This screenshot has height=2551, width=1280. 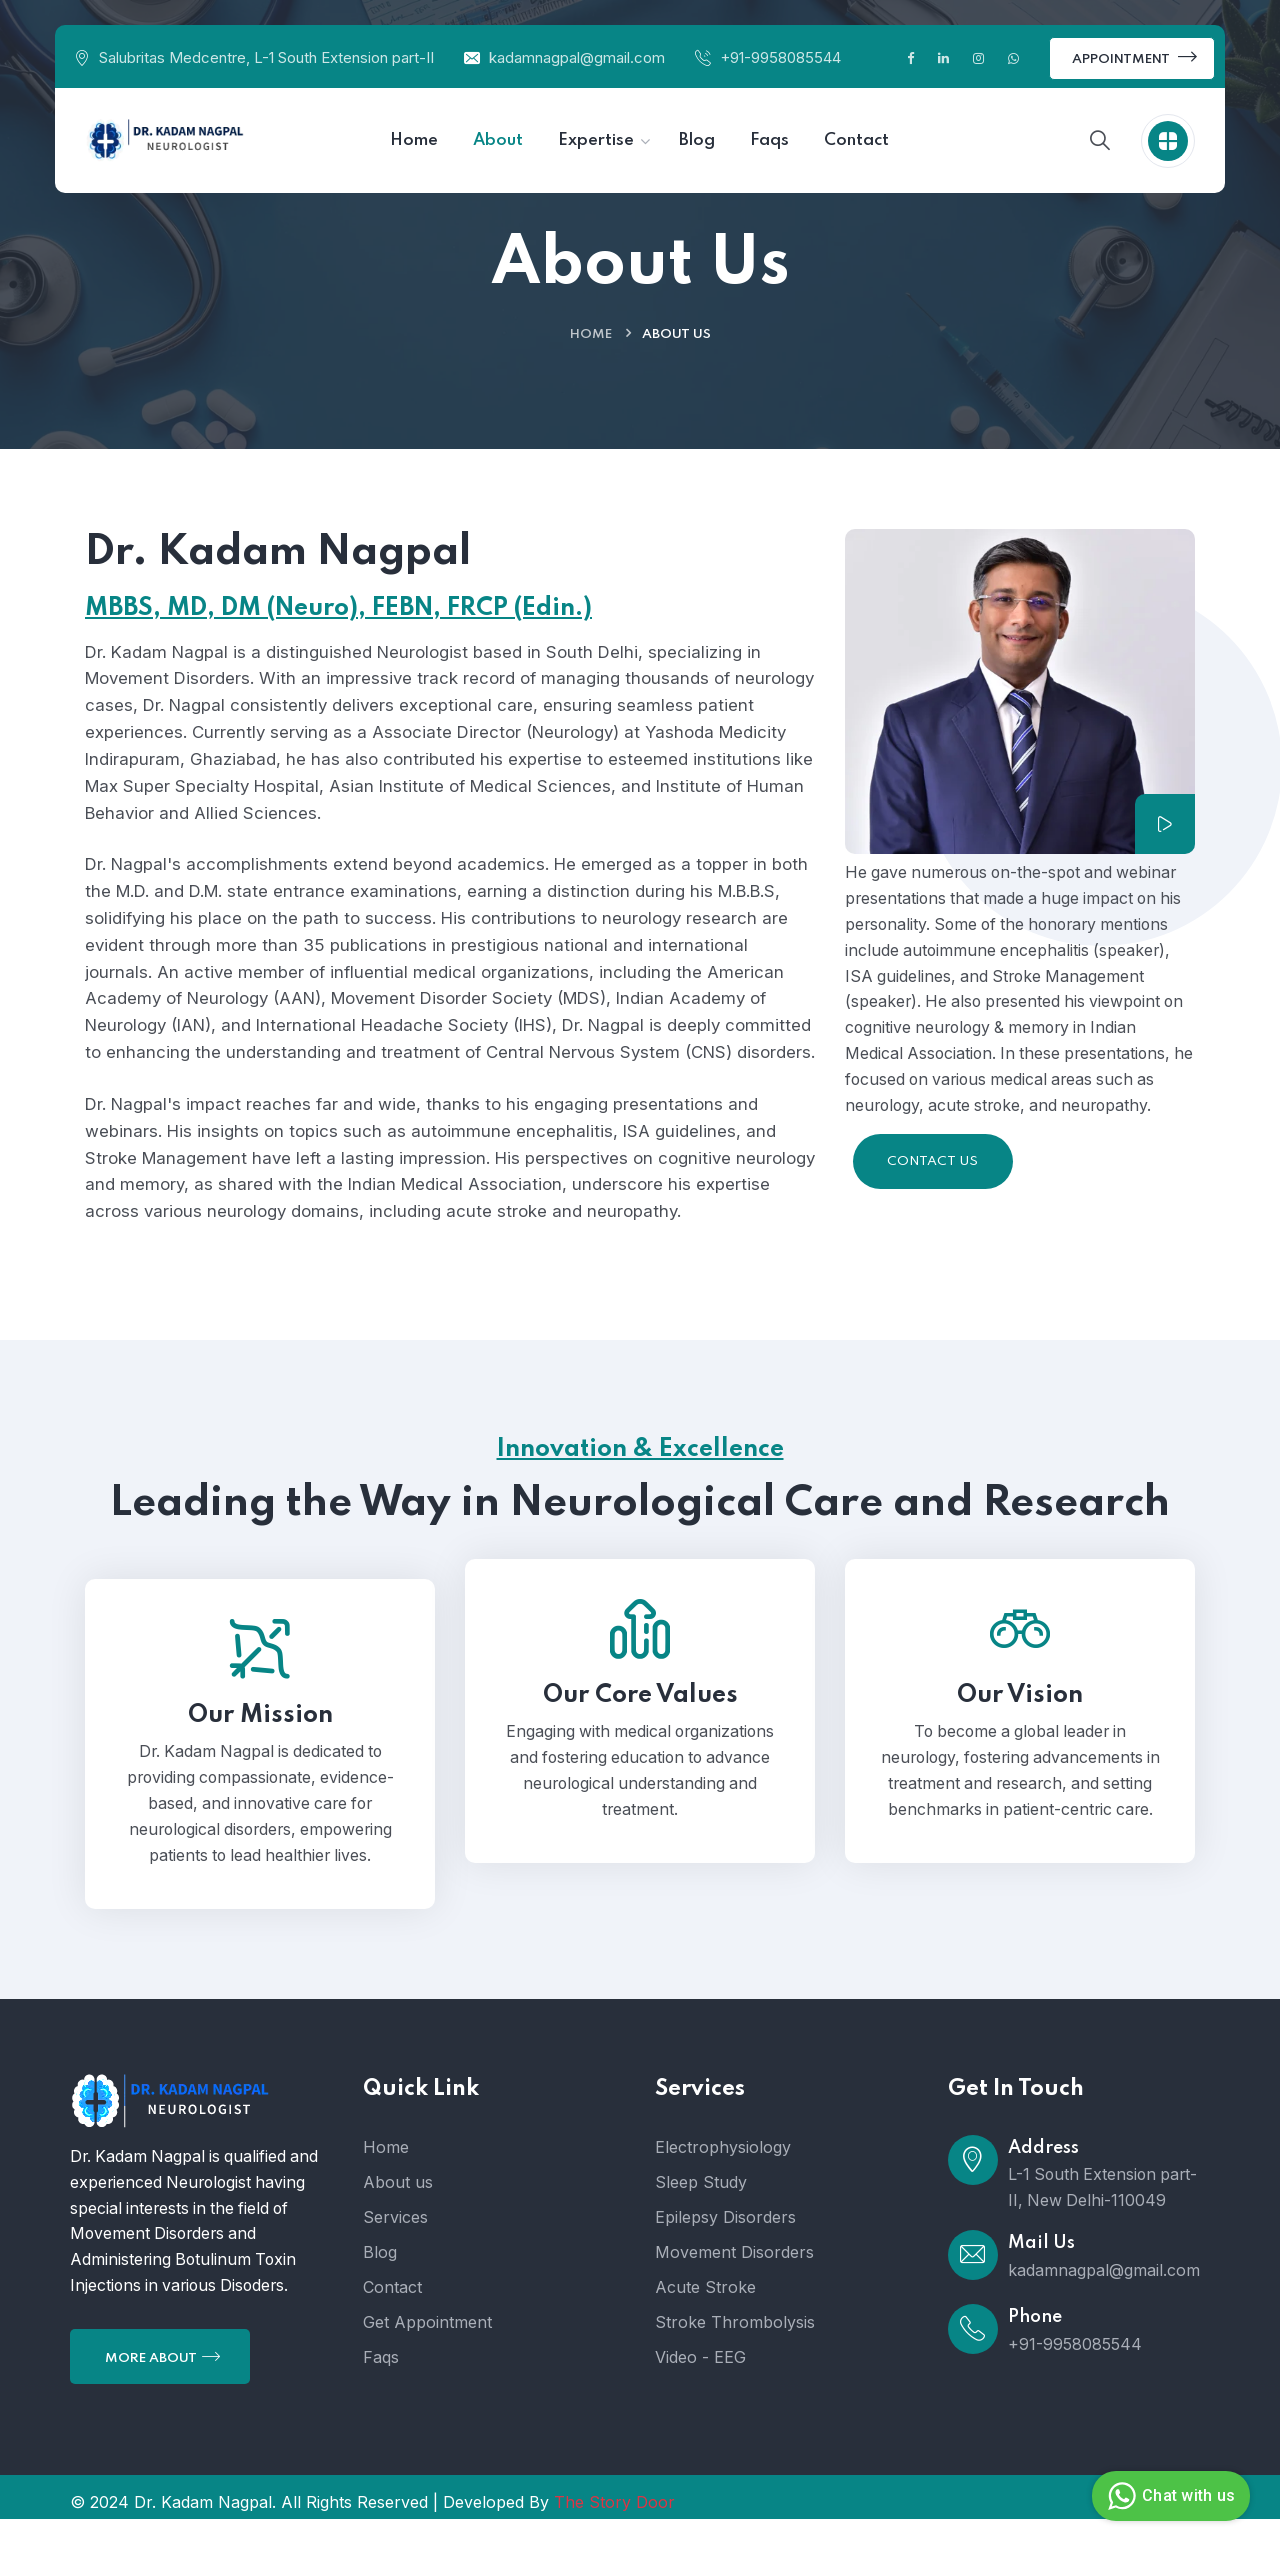 What do you see at coordinates (725, 2249) in the screenshot?
I see `Epilepsy Disorders` at bounding box center [725, 2249].